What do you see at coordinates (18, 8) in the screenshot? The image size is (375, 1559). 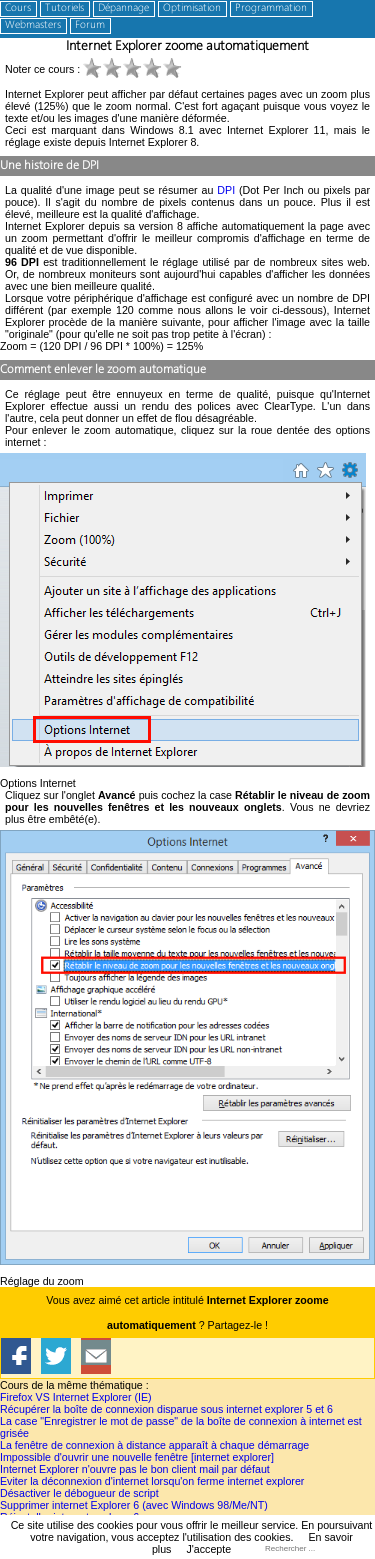 I see `Cours` at bounding box center [18, 8].